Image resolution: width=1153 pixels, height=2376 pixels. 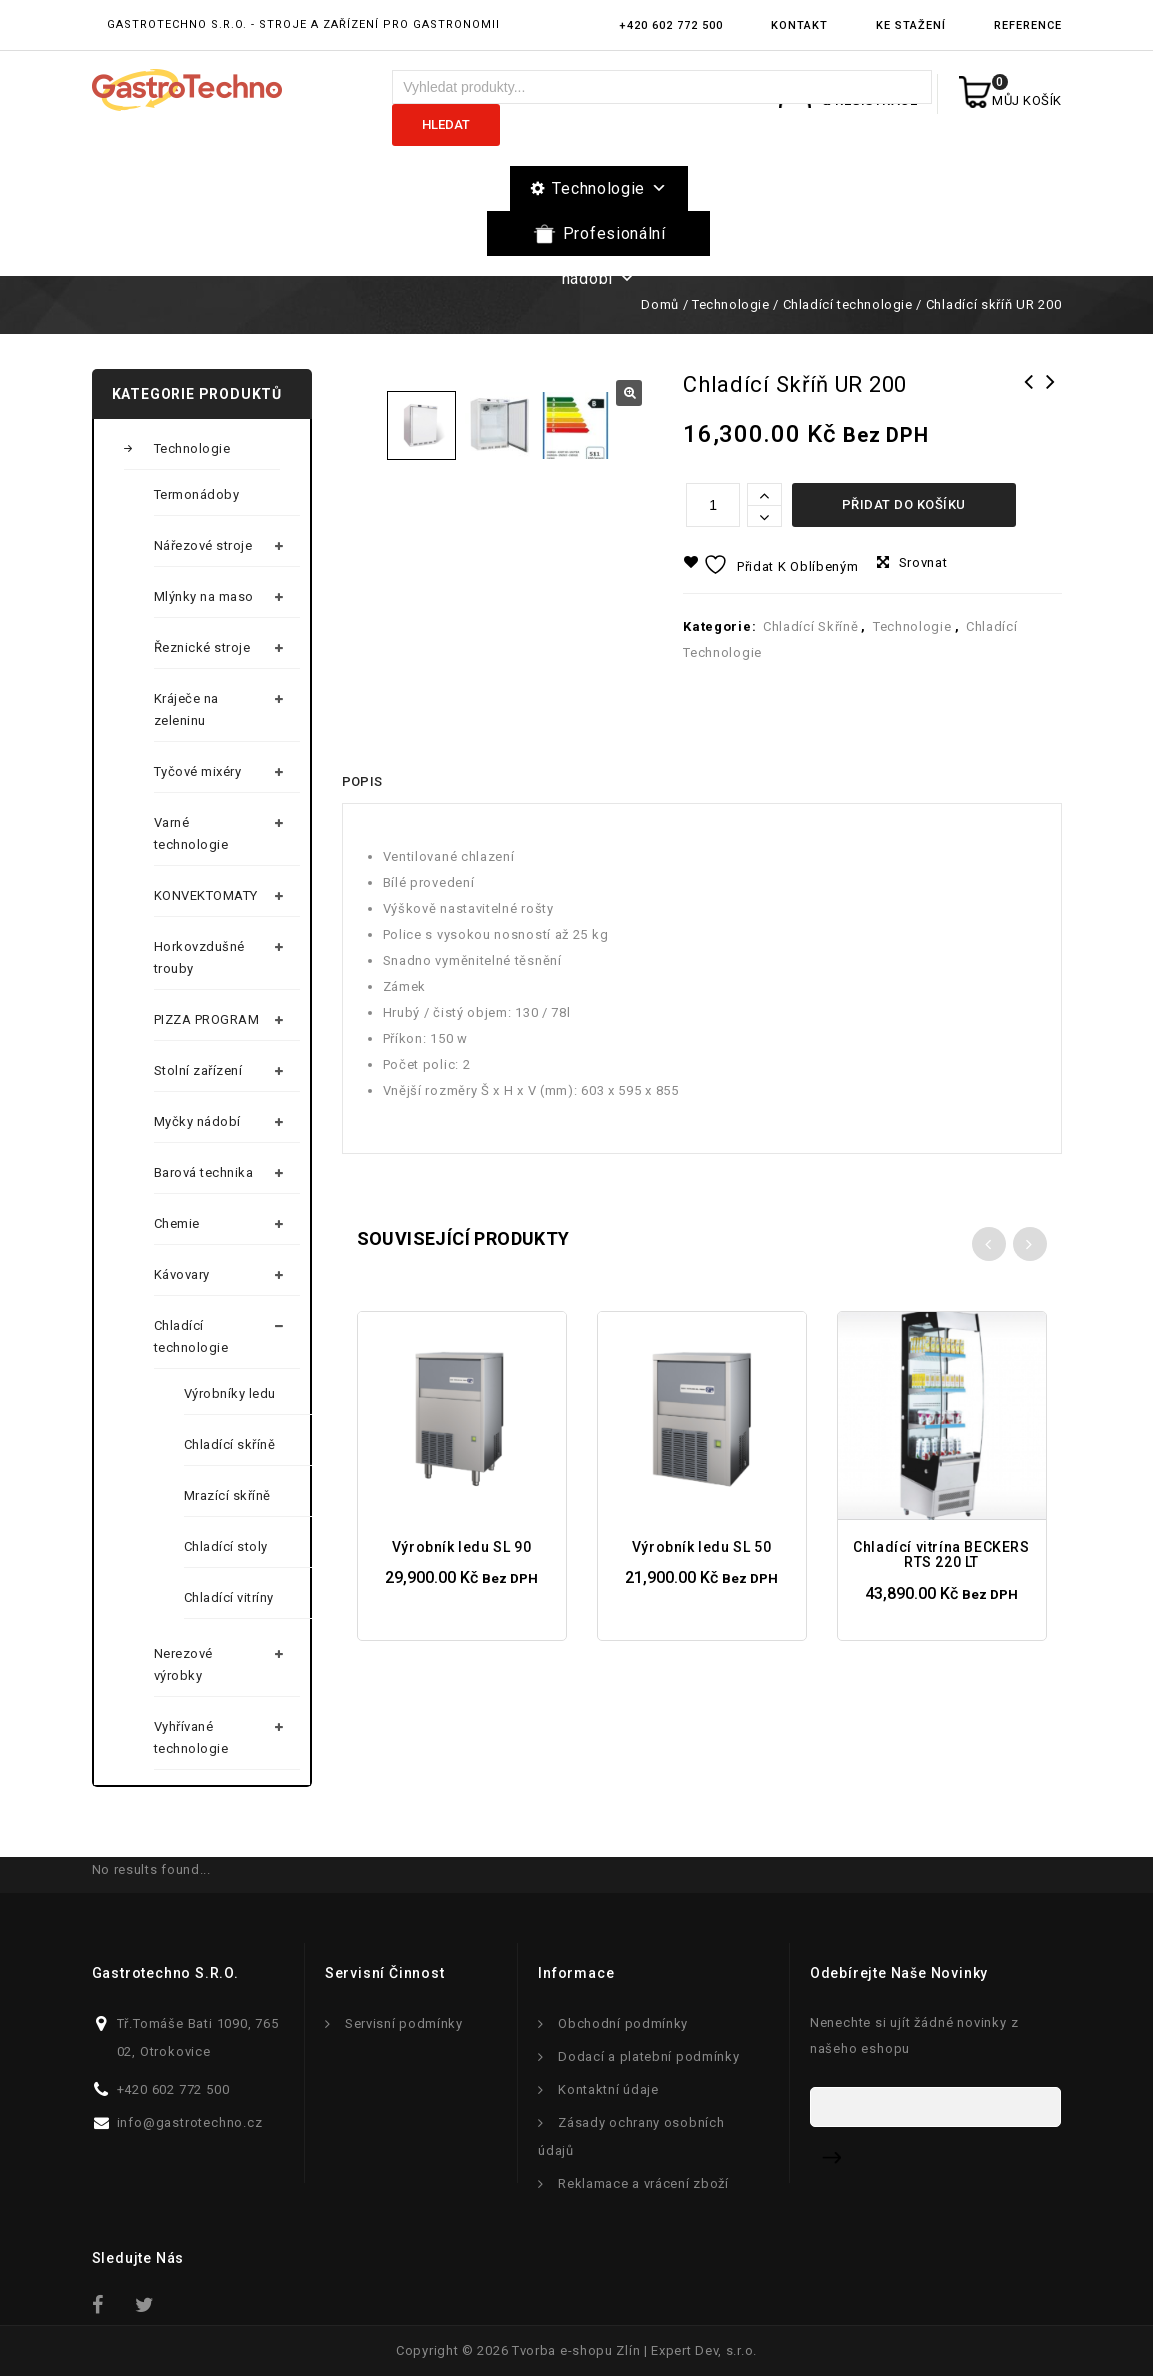 What do you see at coordinates (643, 2183) in the screenshot?
I see `Reklamace a vrácení zboží` at bounding box center [643, 2183].